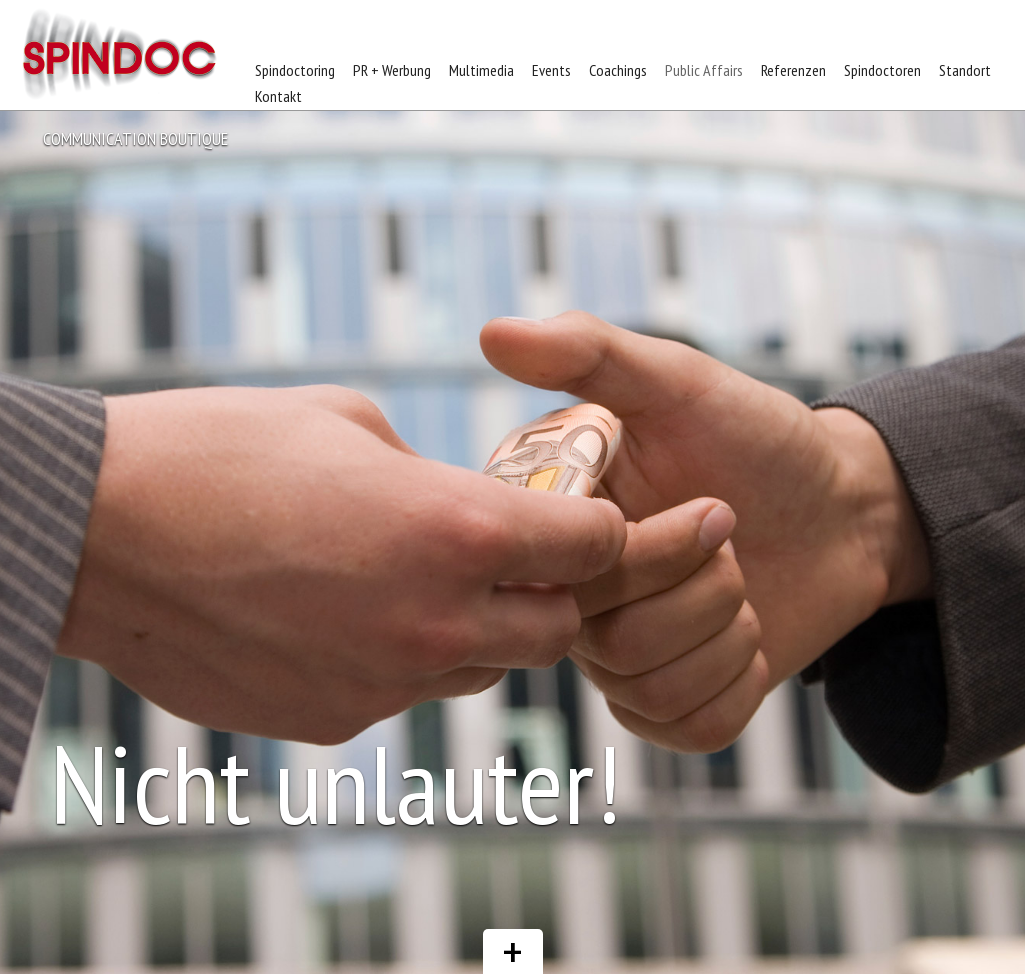  I want to click on Spindoctoren, so click(882, 70).